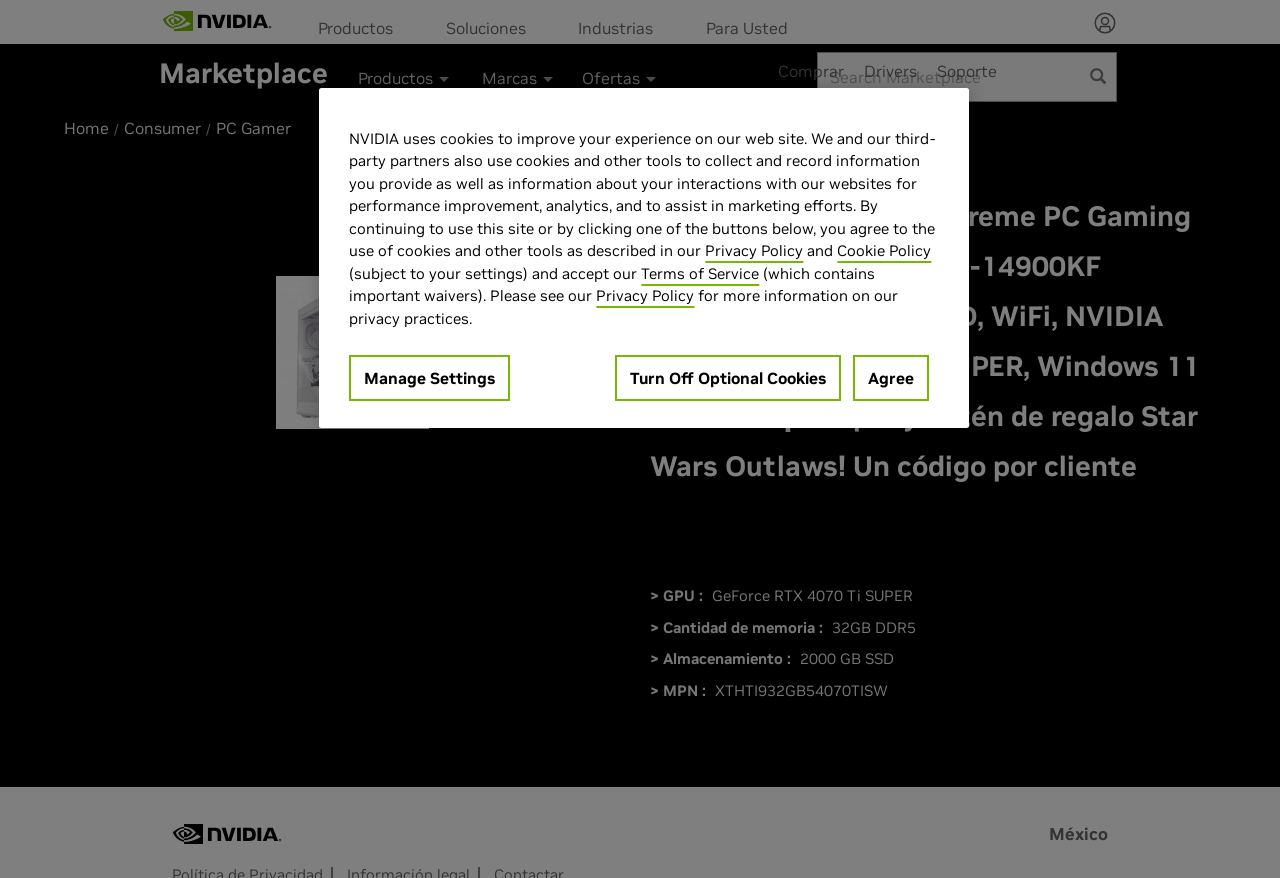 The width and height of the screenshot is (1280, 878). What do you see at coordinates (884, 250) in the screenshot?
I see `Cookie Policy` at bounding box center [884, 250].